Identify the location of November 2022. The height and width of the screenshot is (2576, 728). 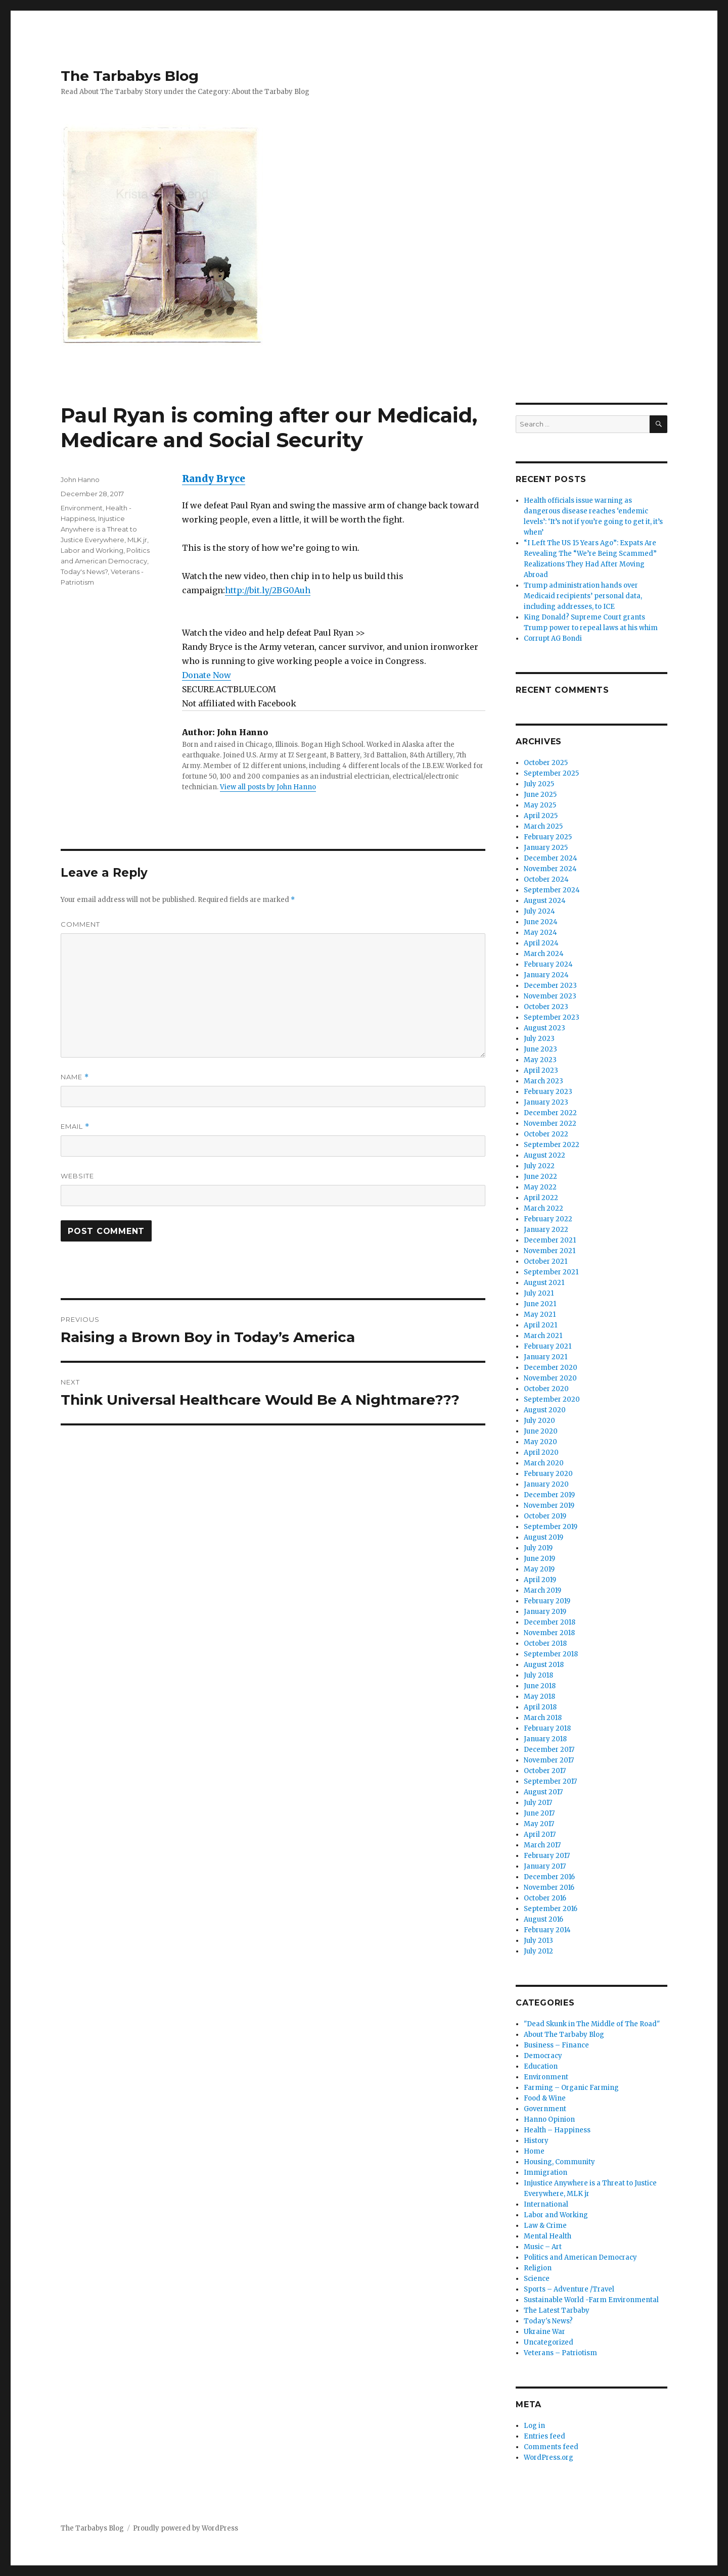
(550, 1123).